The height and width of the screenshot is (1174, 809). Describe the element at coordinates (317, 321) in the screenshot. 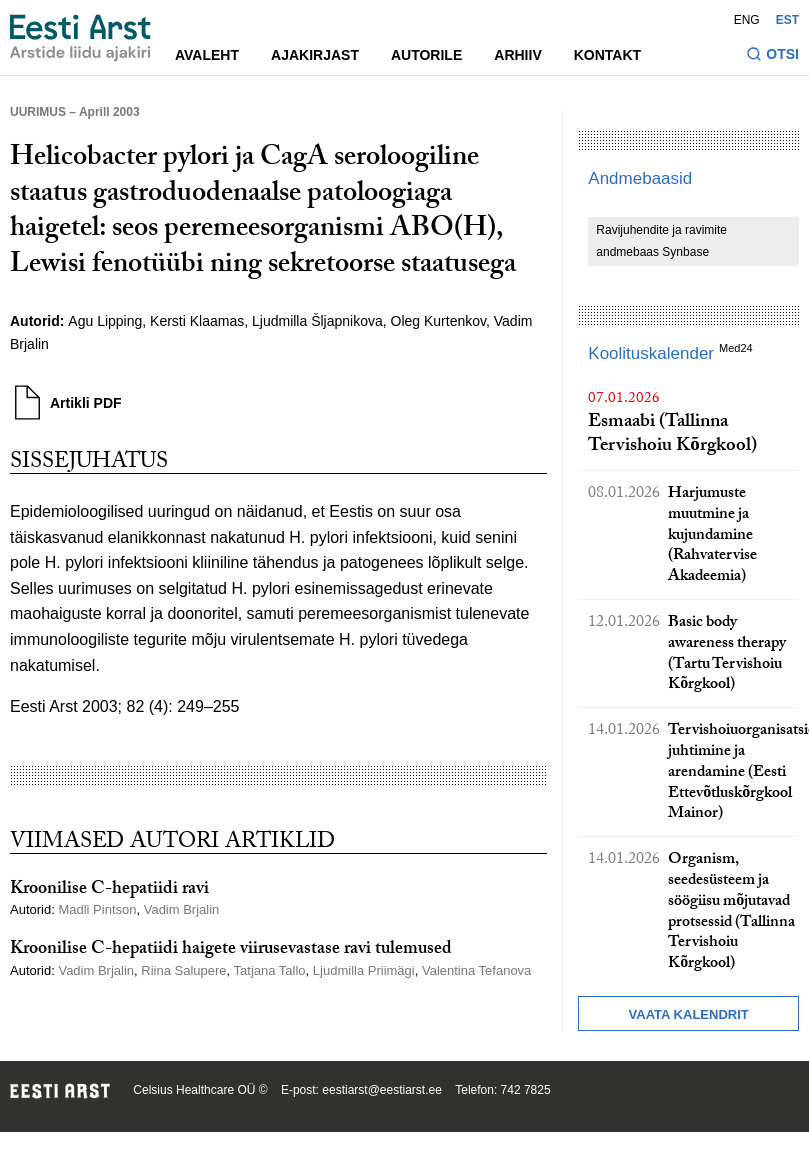

I see `Ljudmilla Šljapnikova` at that location.